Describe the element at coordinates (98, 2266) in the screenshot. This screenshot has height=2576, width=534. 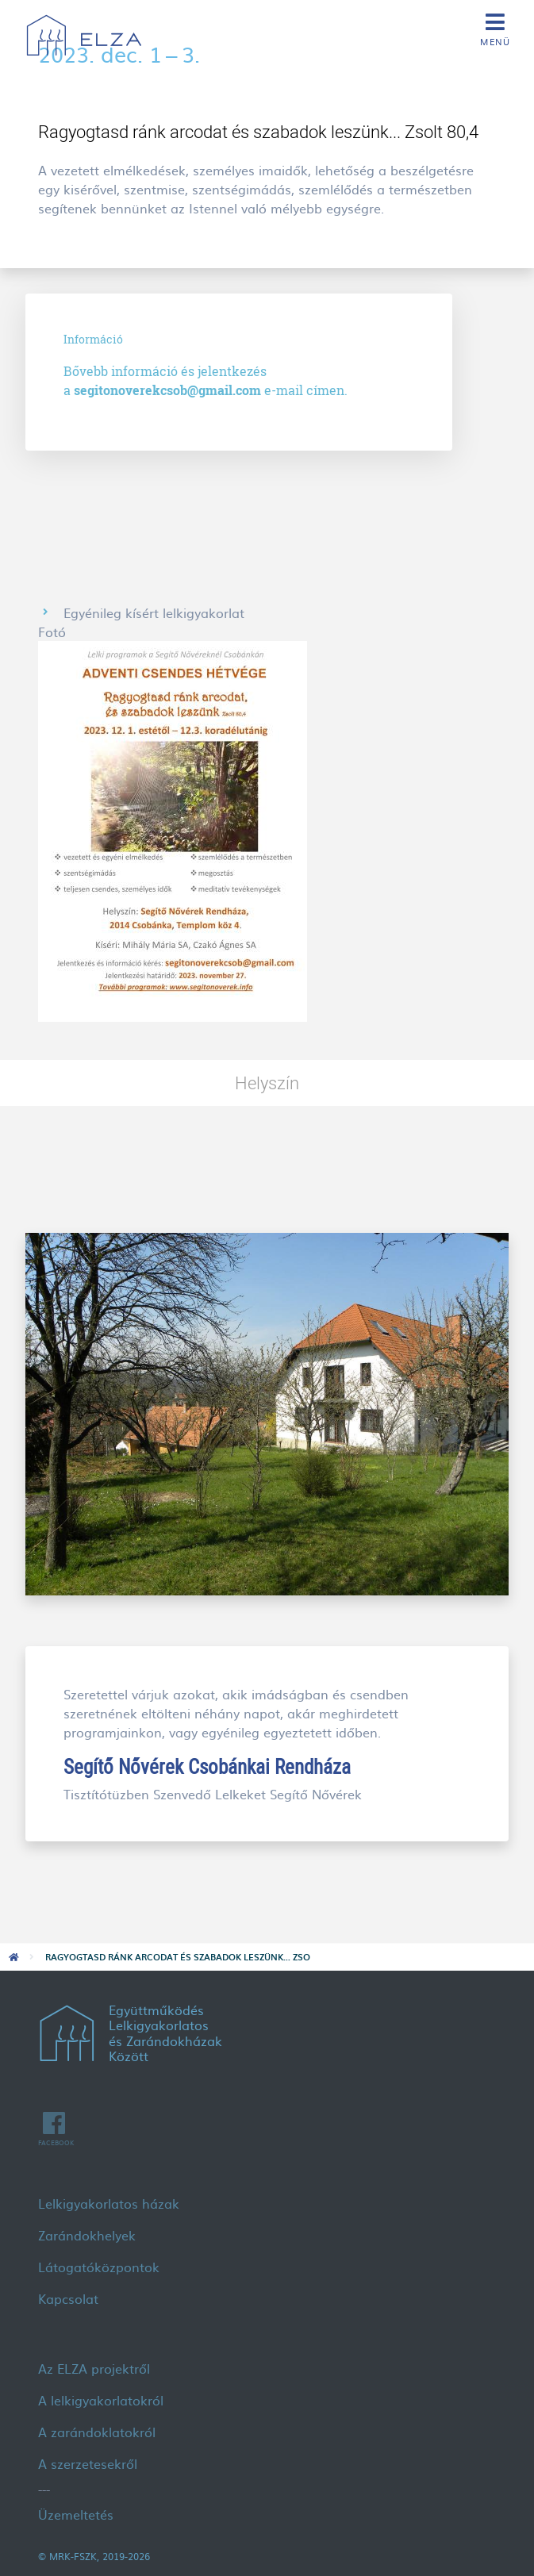
I see `Látogatóközpontok` at that location.